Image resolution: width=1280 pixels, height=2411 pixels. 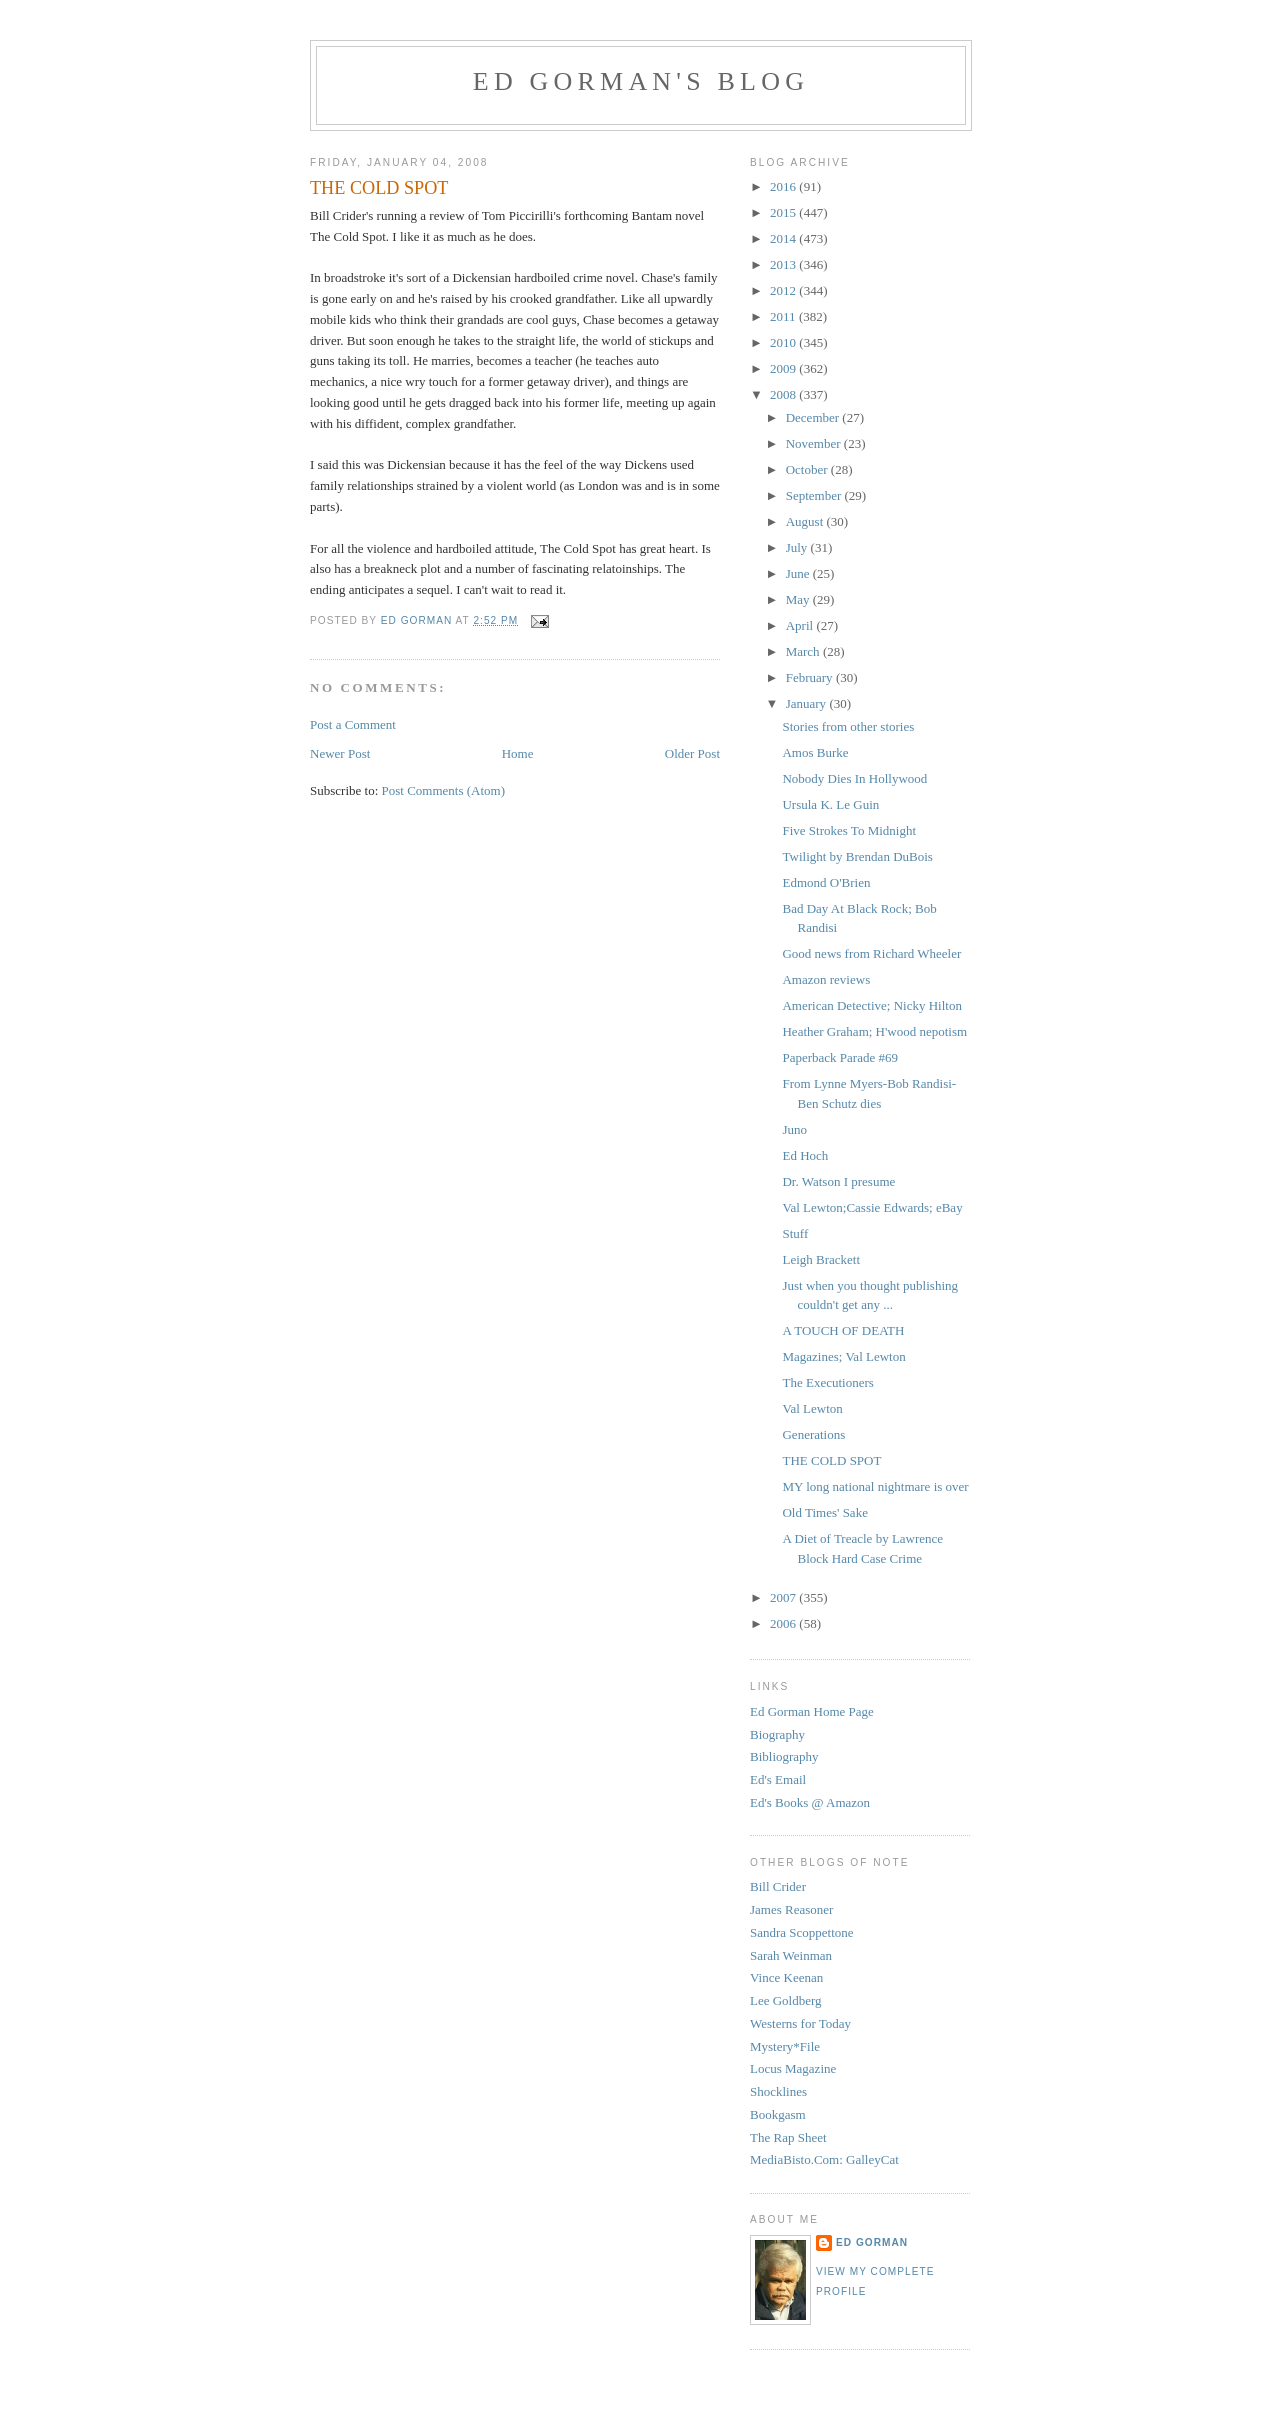 What do you see at coordinates (871, 953) in the screenshot?
I see `Good news from Richard Wheeler` at bounding box center [871, 953].